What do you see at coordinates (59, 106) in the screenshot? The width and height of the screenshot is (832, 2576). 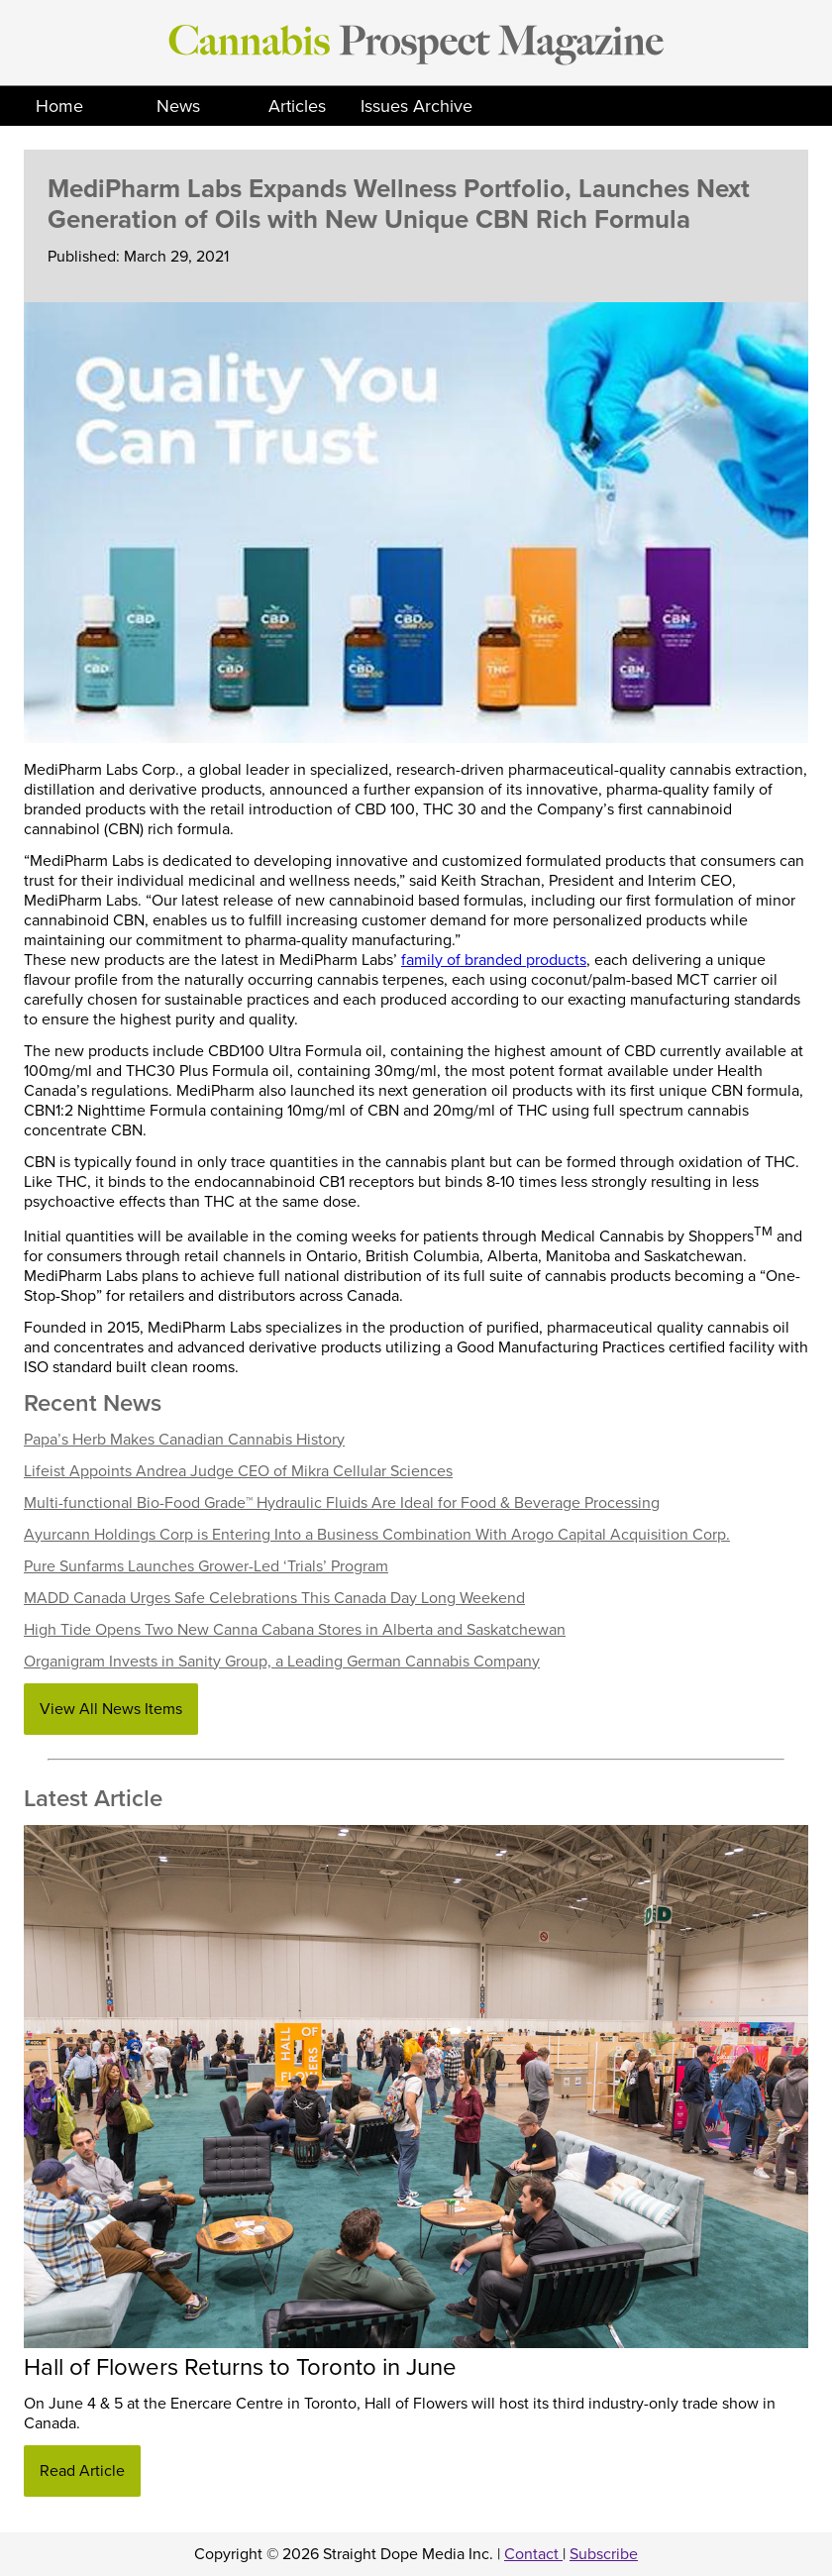 I see `Home` at bounding box center [59, 106].